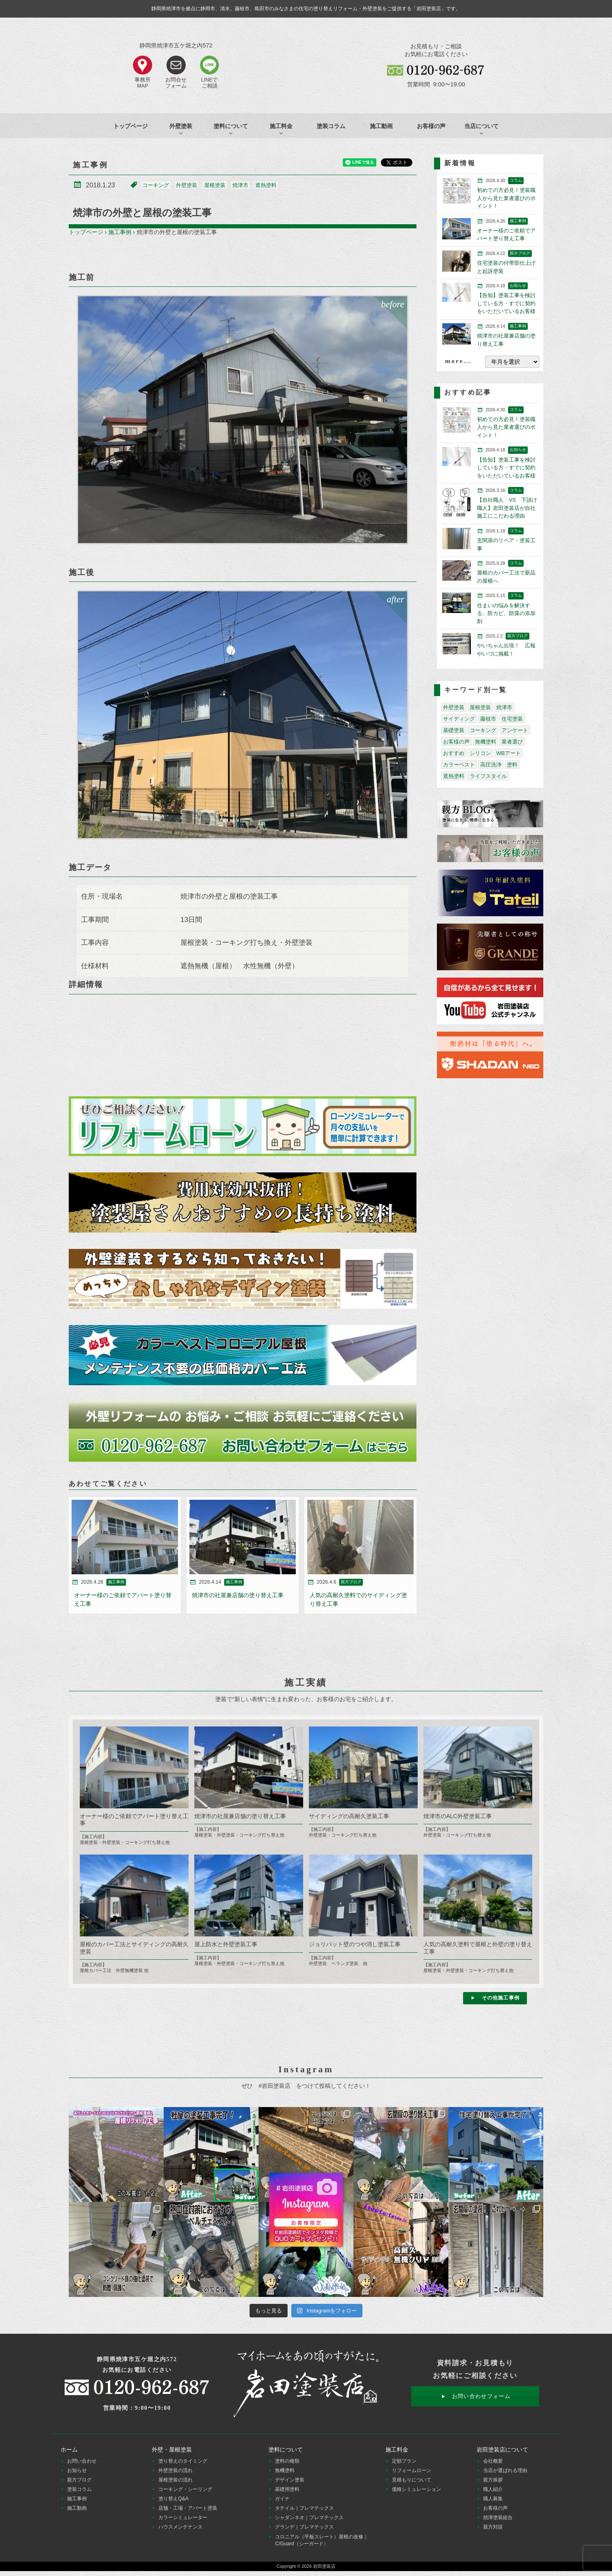 The image size is (612, 2576). I want to click on シャダンネオ｜プレマテックス, so click(309, 2517).